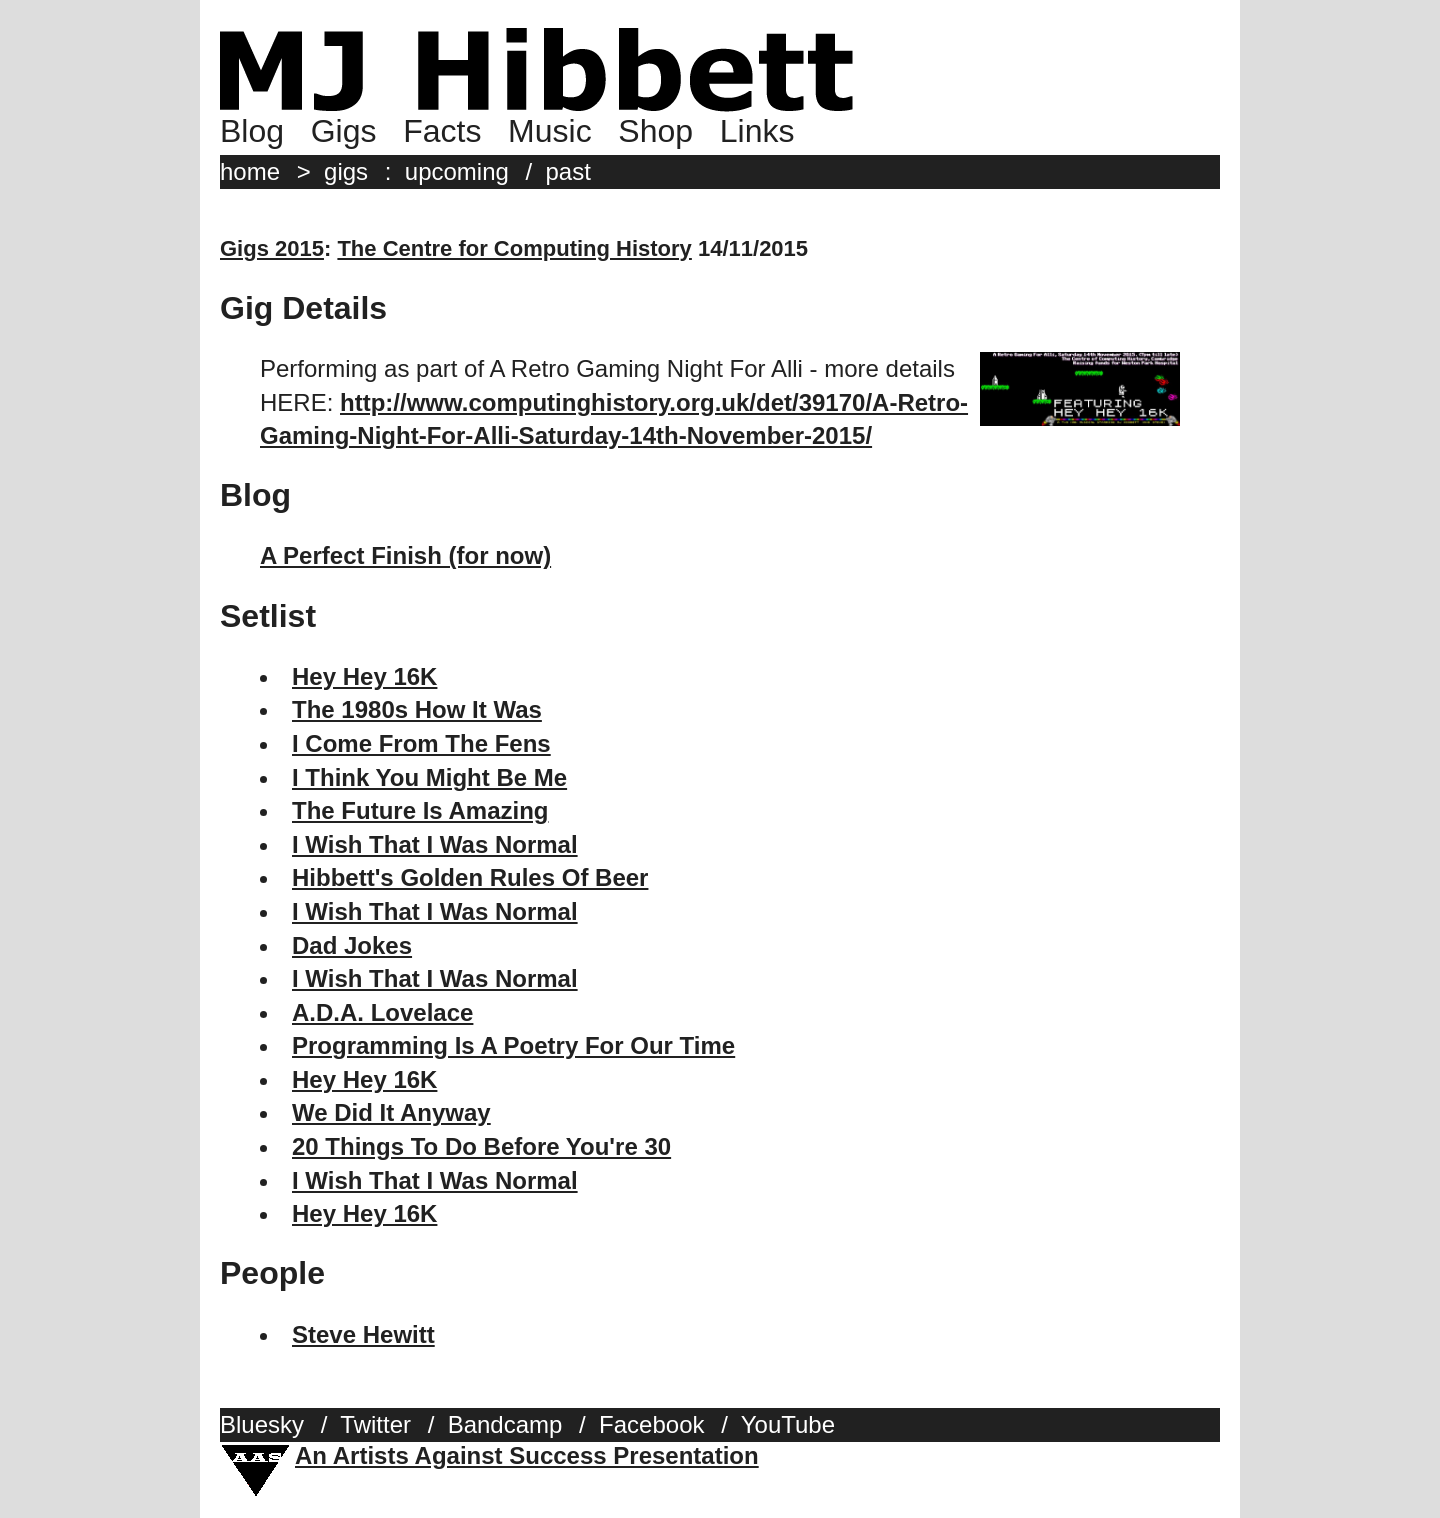 This screenshot has width=1440, height=1518. What do you see at coordinates (651, 1424) in the screenshot?
I see `Facebook` at bounding box center [651, 1424].